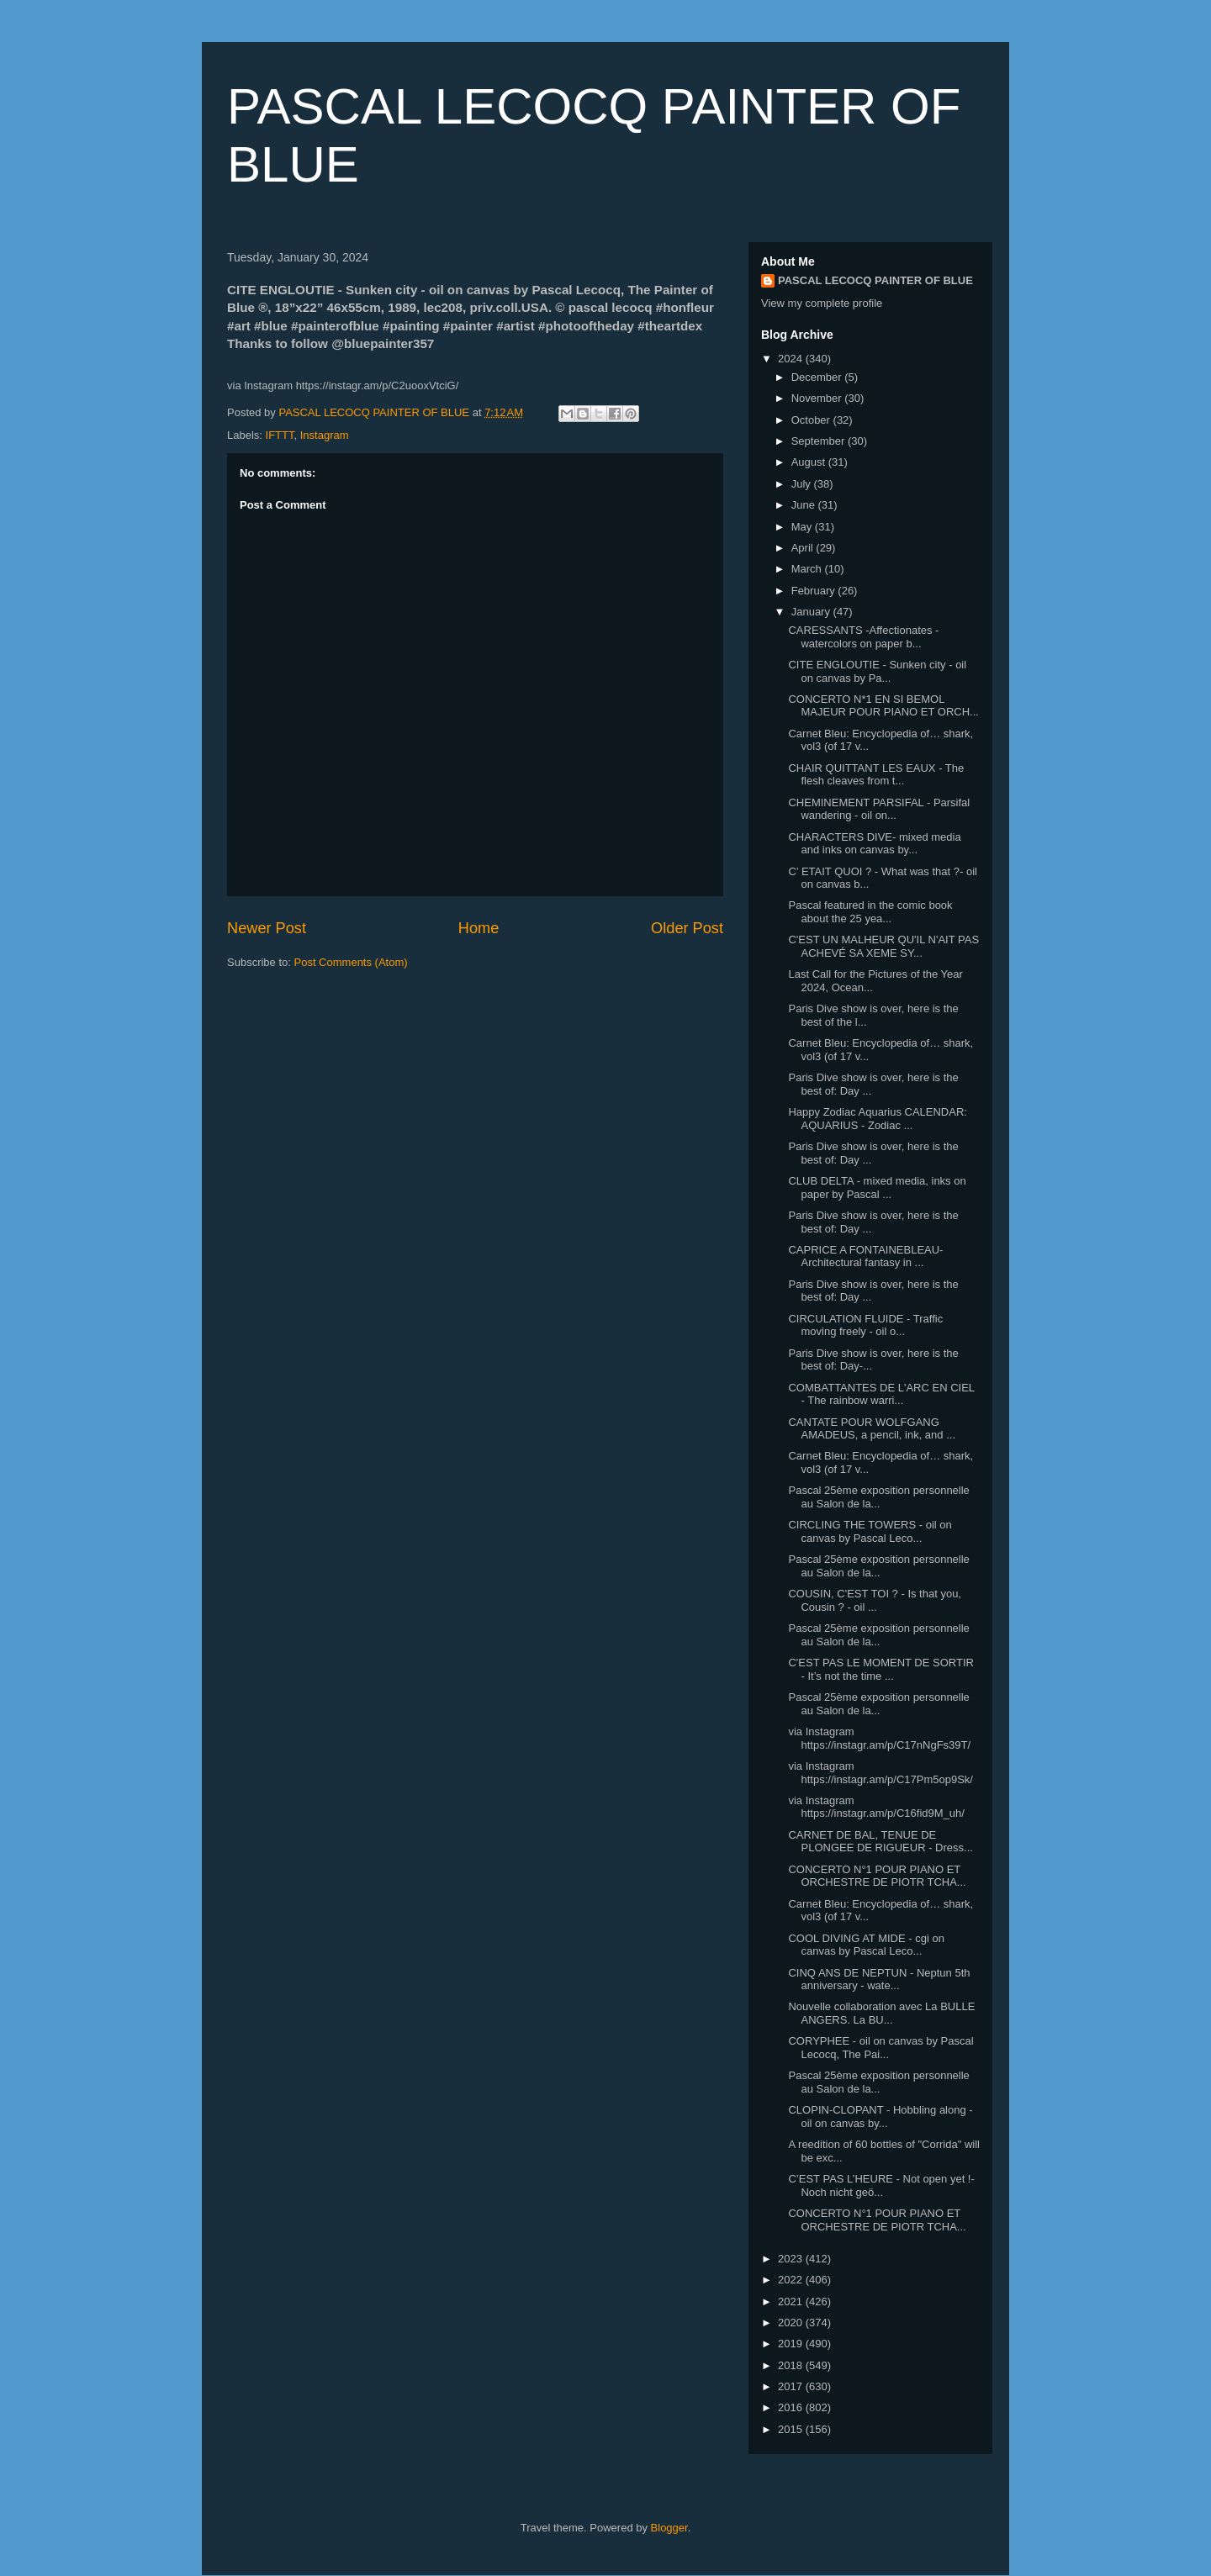 This screenshot has height=2576, width=1211. What do you see at coordinates (877, 671) in the screenshot?
I see `CITE ENGLOUTIE - Sunken city - oil on canvas by Pa...` at bounding box center [877, 671].